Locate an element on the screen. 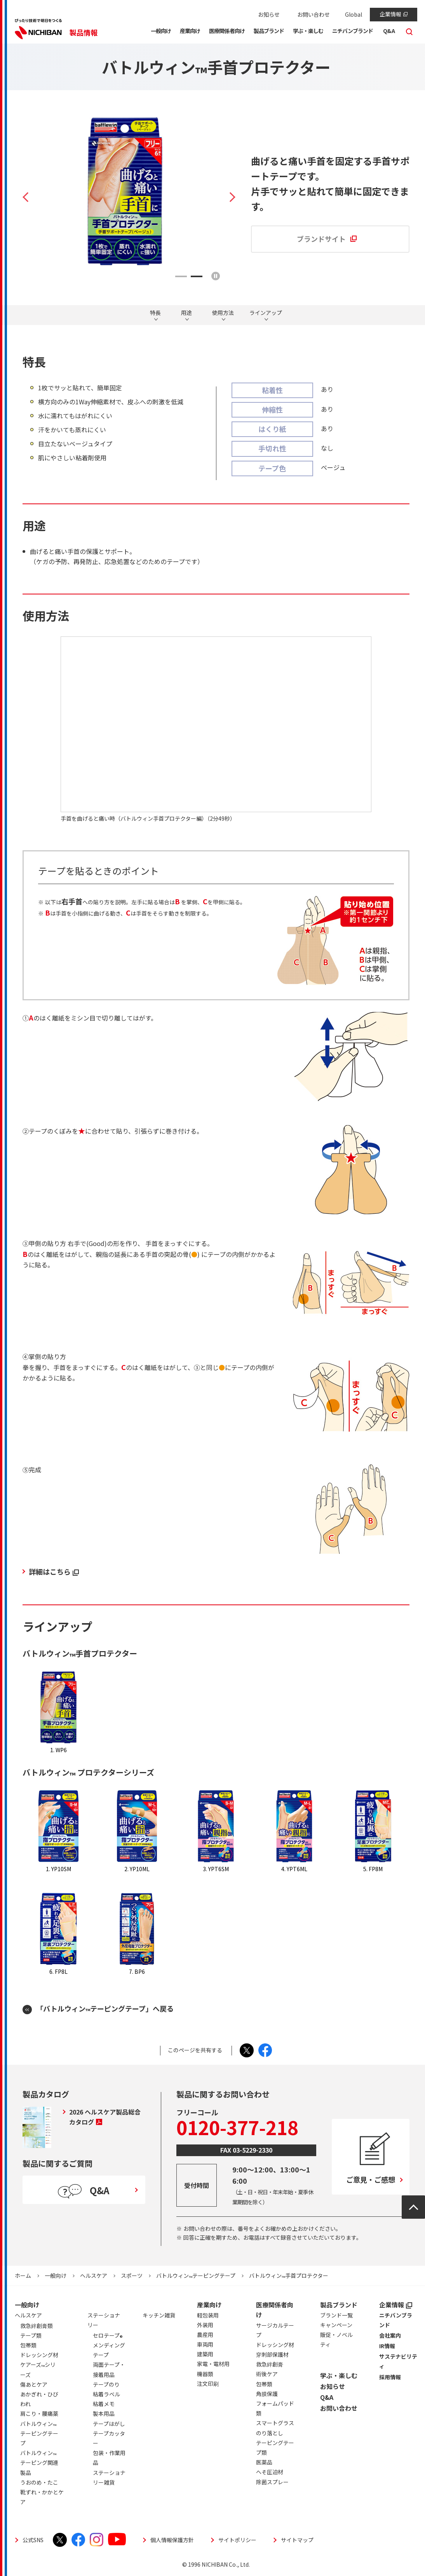 Image resolution: width=425 pixels, height=2576 pixels. キャンペーン is located at coordinates (336, 2325).